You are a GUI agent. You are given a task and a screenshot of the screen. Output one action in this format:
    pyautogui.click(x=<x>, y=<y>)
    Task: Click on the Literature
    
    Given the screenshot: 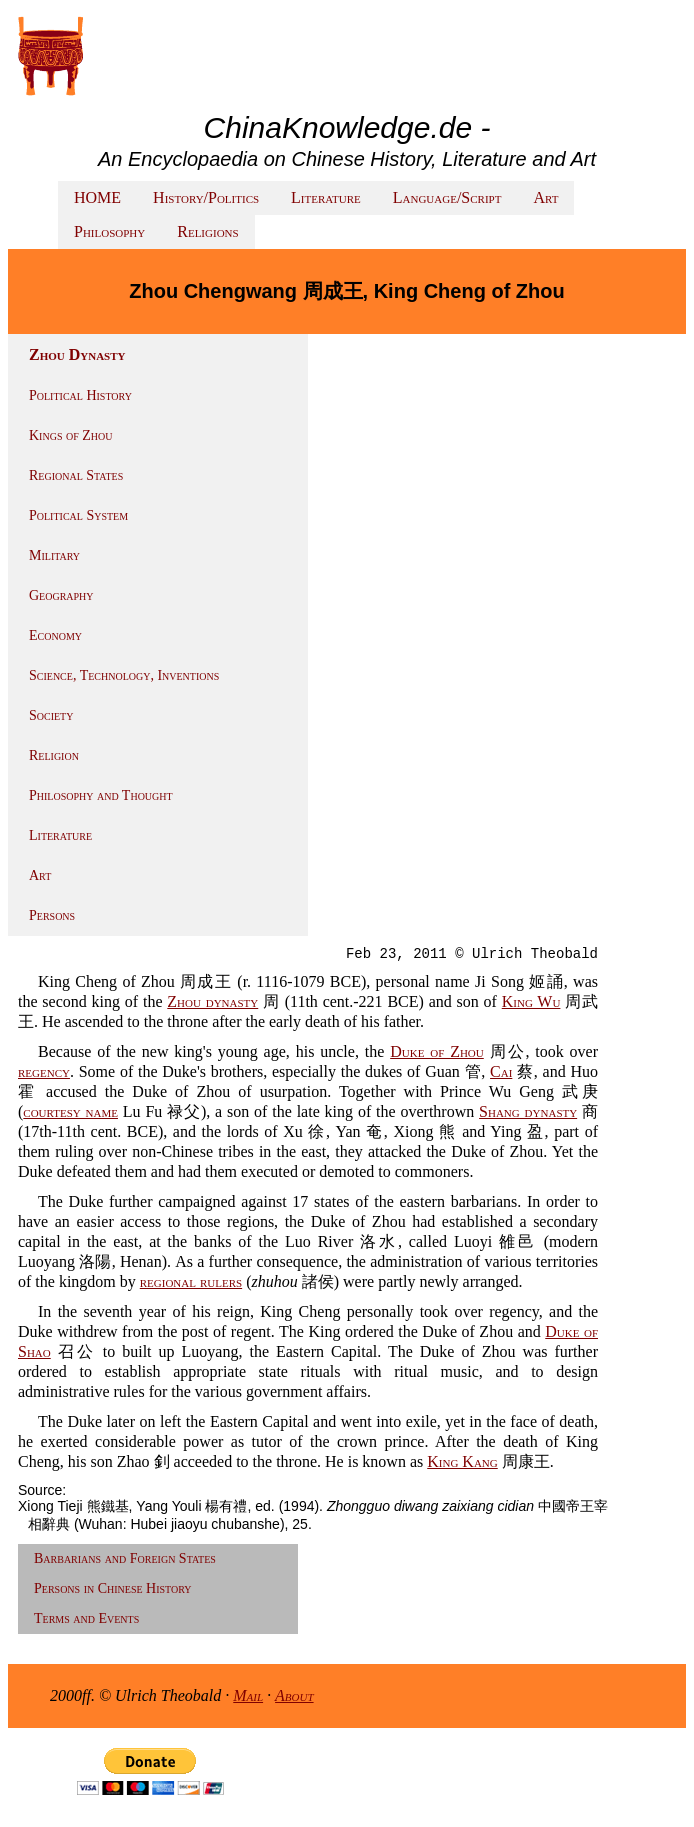 What is the action you would take?
    pyautogui.click(x=326, y=197)
    